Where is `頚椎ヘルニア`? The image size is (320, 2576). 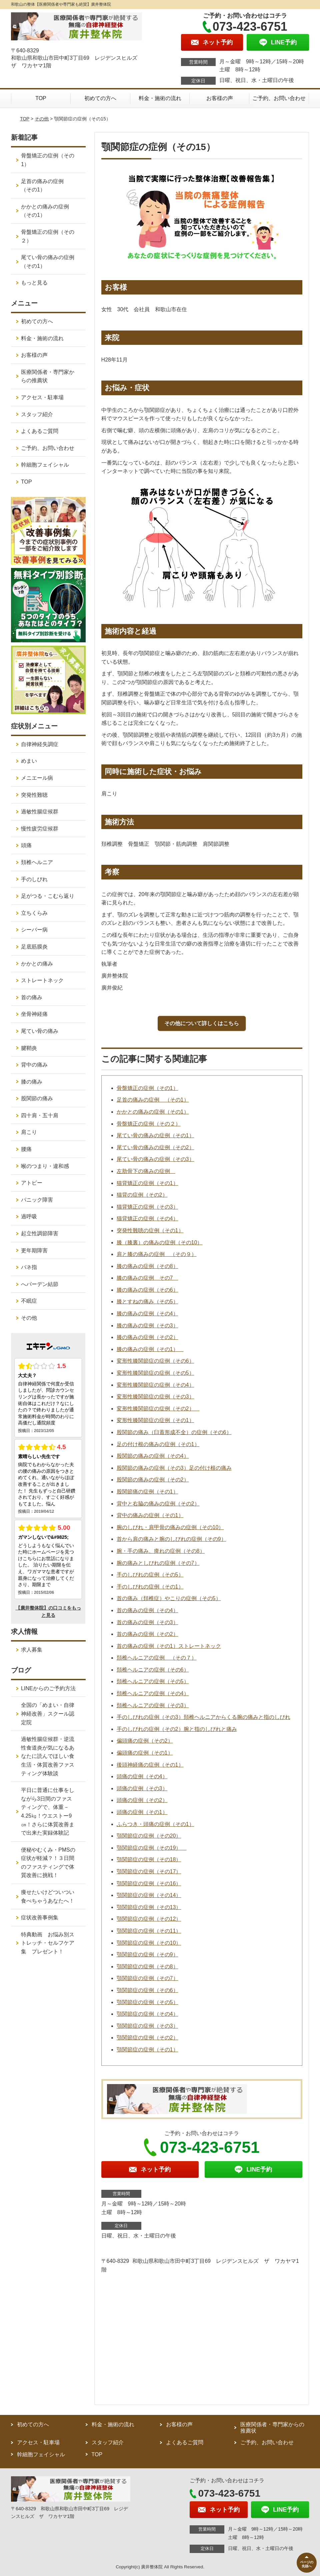 頚椎ヘルニア is located at coordinates (37, 862).